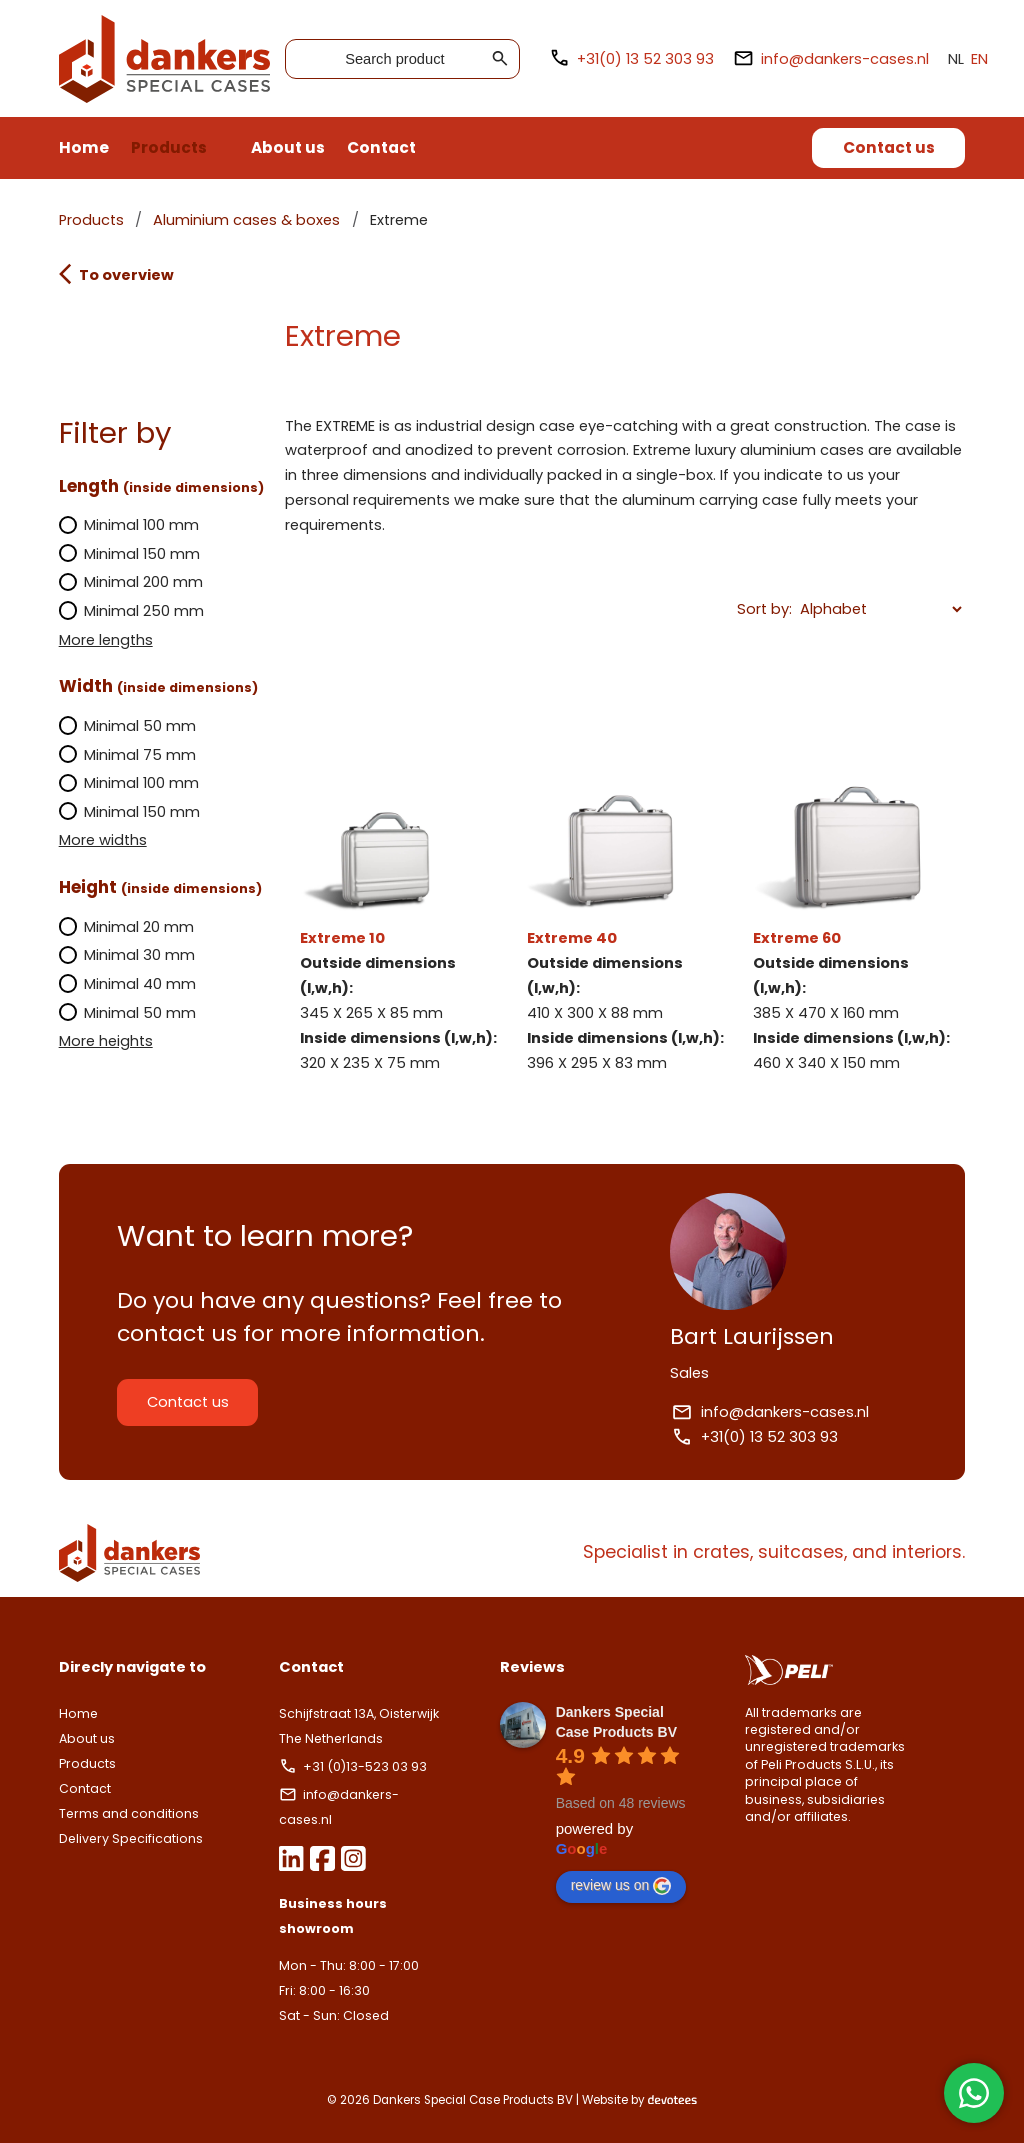  Describe the element at coordinates (831, 59) in the screenshot. I see `info@dankers-cases.nl` at that location.